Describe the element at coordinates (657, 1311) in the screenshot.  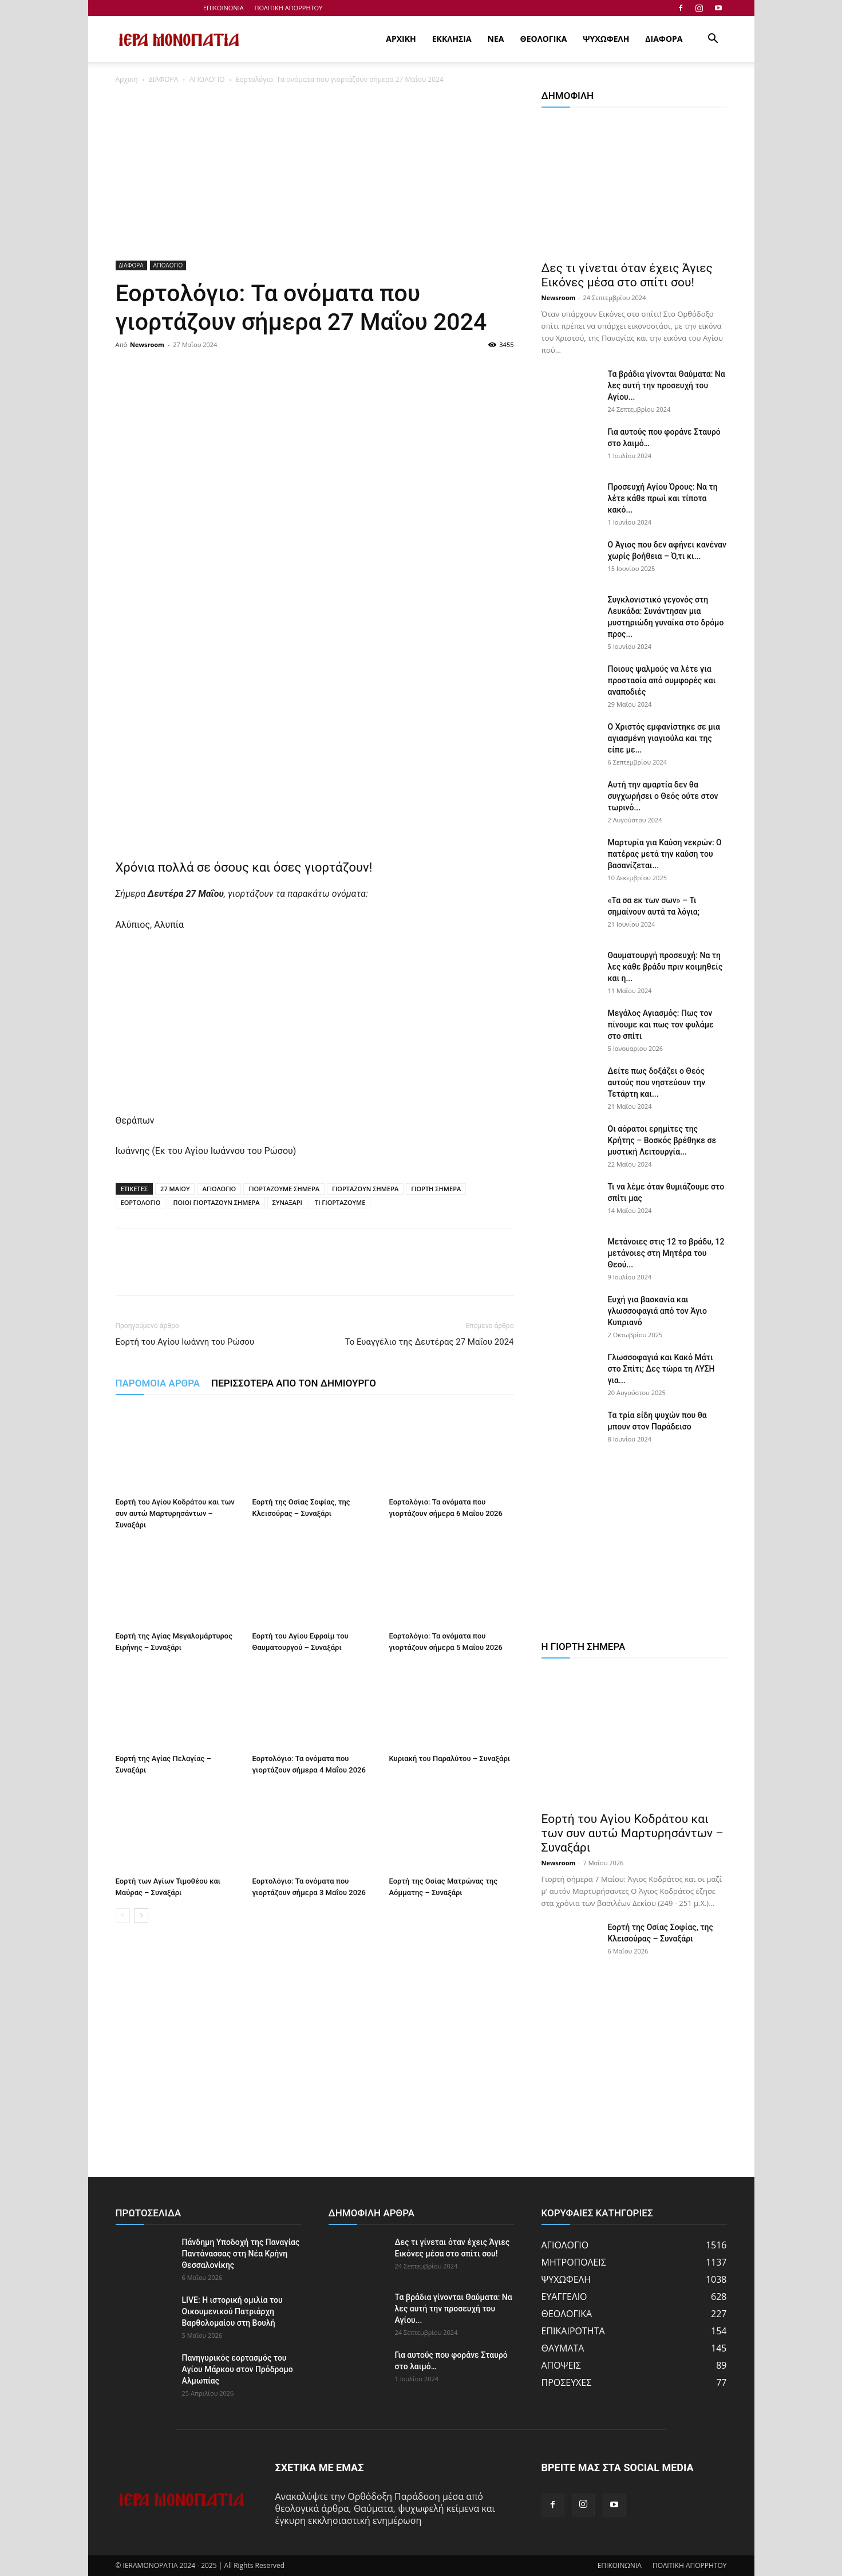
I see `Ευχή για βασκανία και γλωσσοφαγιά από τον Άγιο Κυπριανό` at that location.